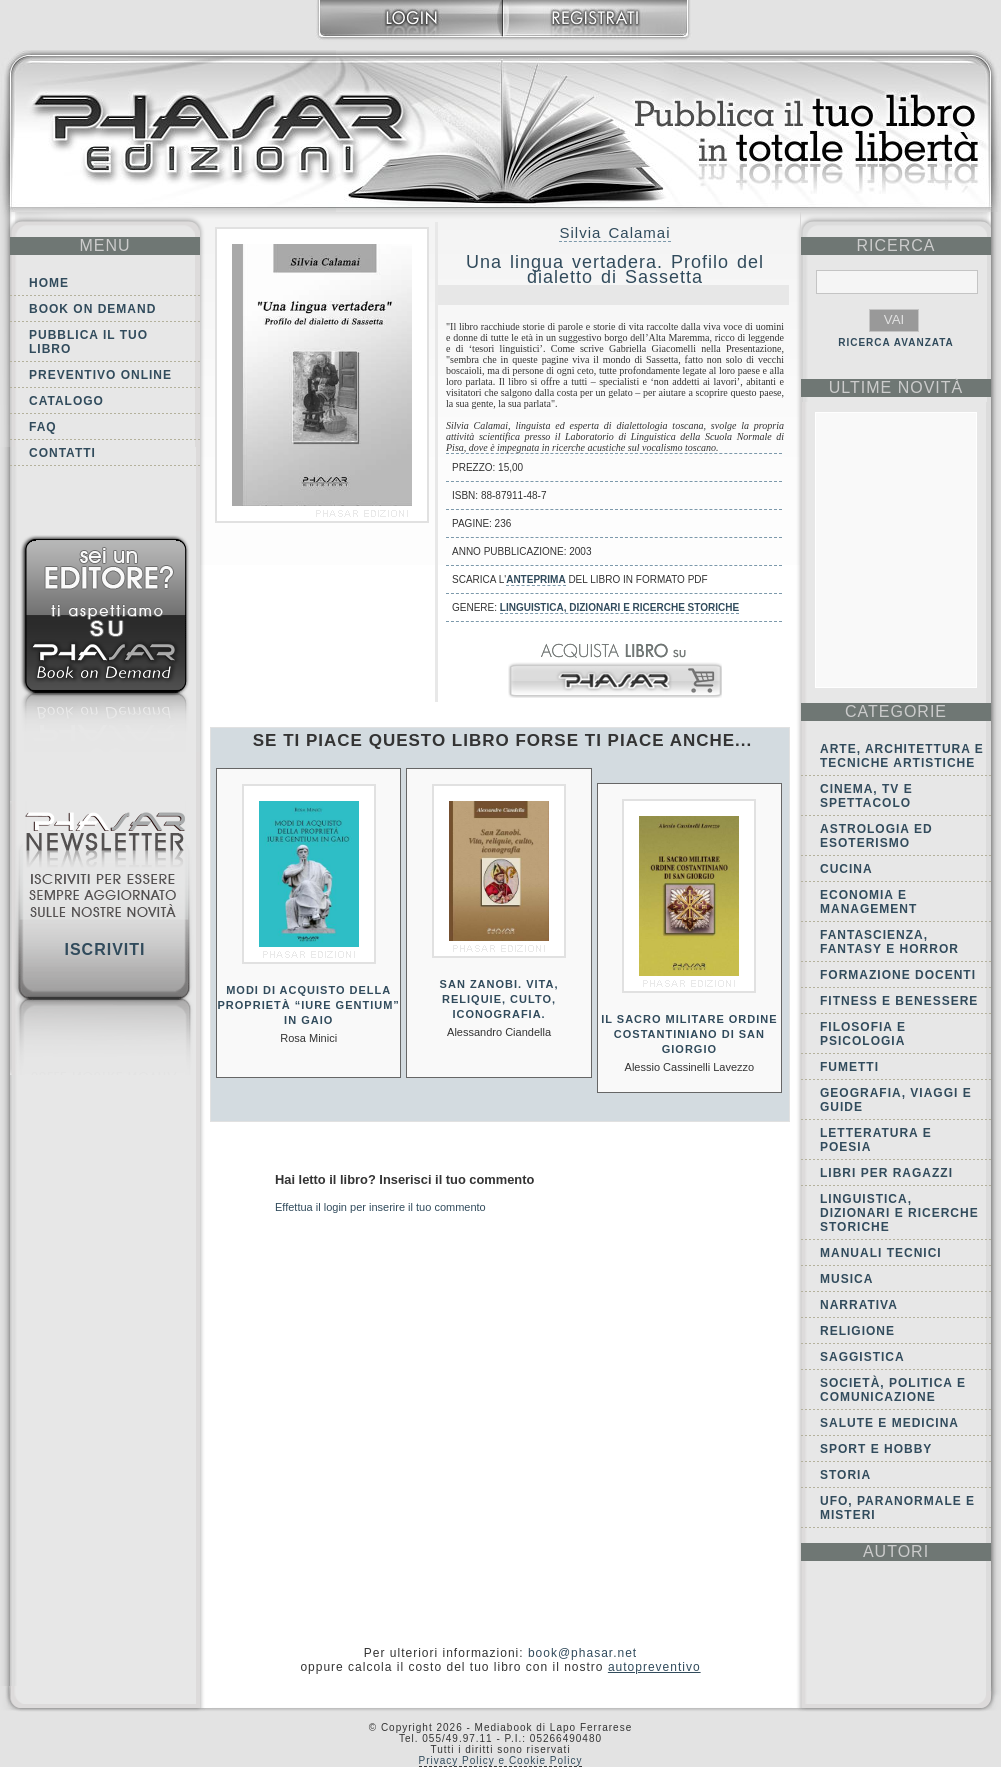 The image size is (1001, 1767). What do you see at coordinates (896, 1551) in the screenshot?
I see `autori` at bounding box center [896, 1551].